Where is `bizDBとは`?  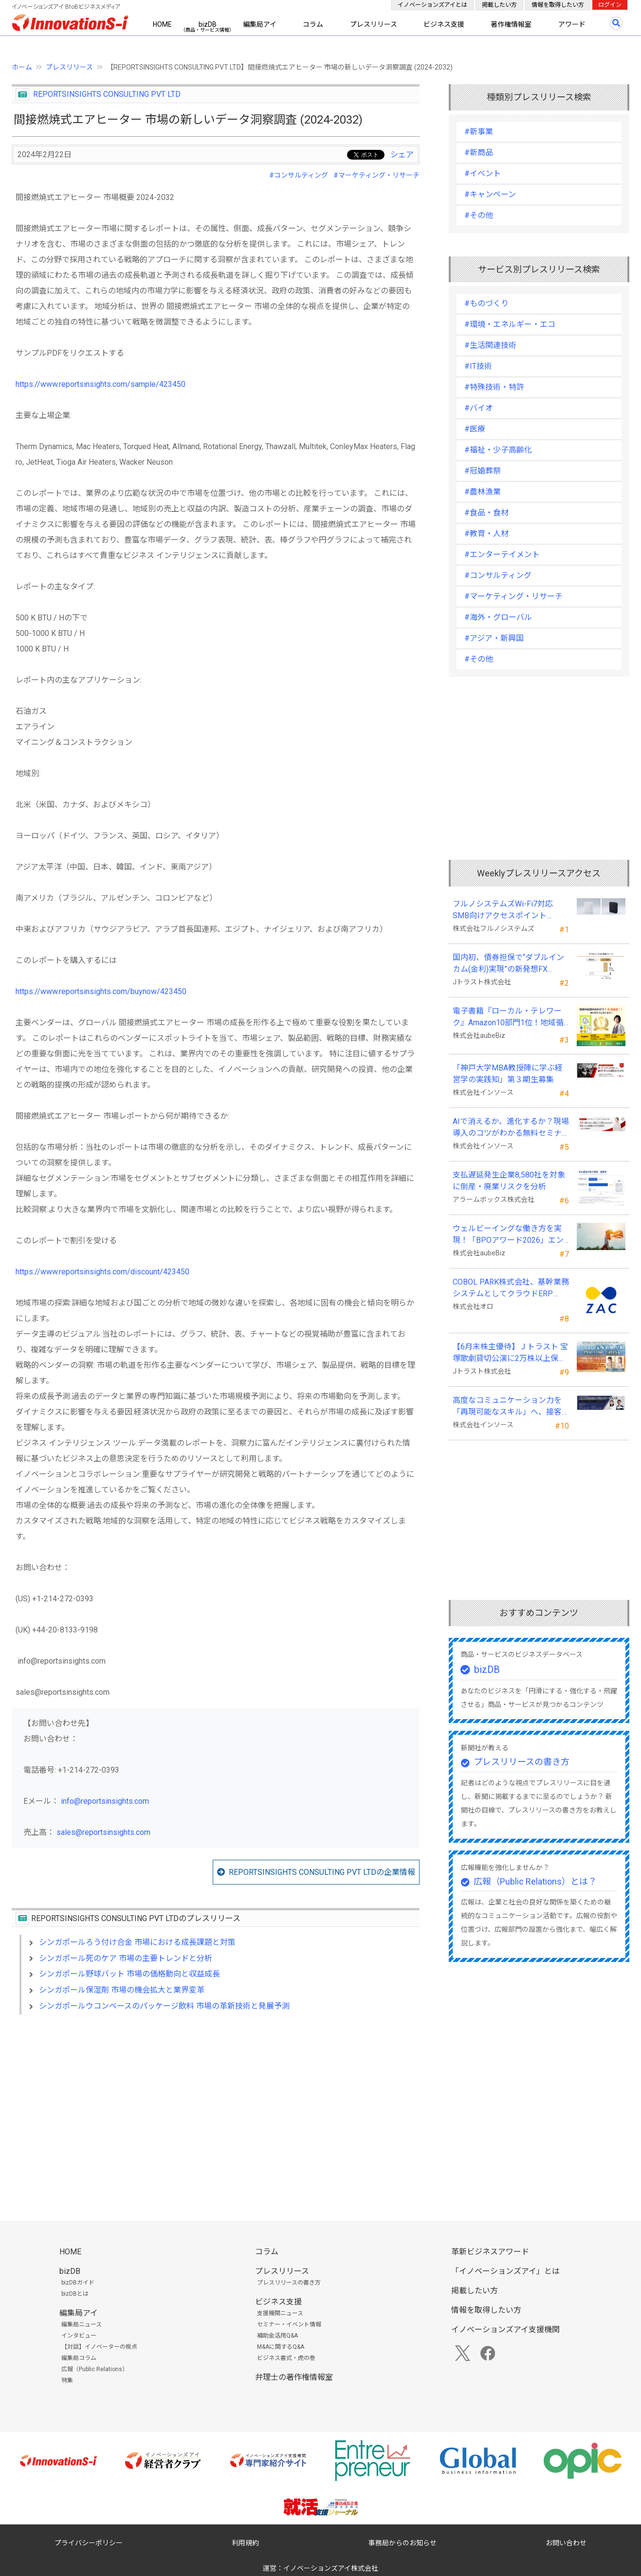
bizDBとは is located at coordinates (75, 2293).